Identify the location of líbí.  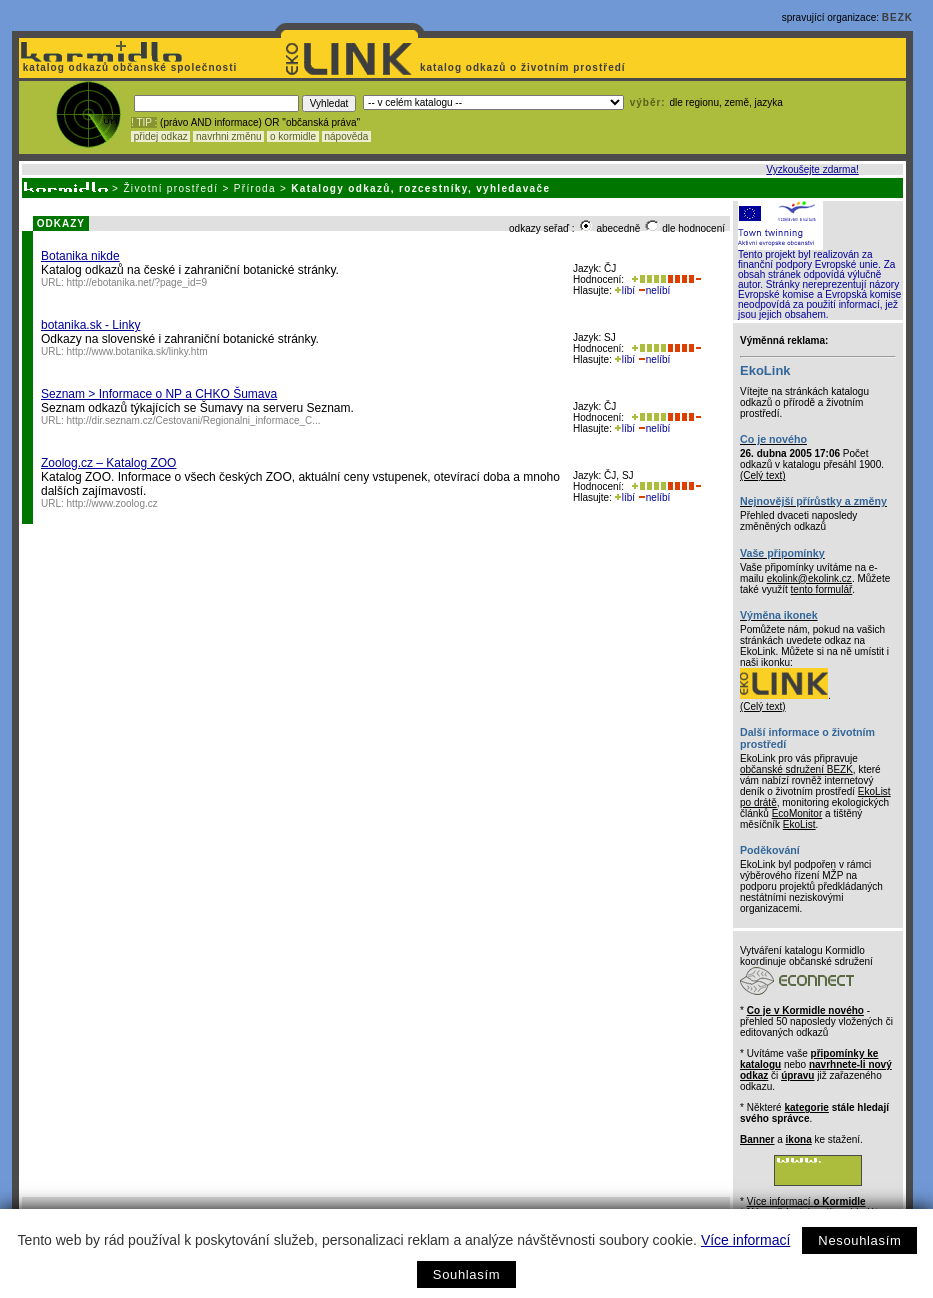
(625, 290).